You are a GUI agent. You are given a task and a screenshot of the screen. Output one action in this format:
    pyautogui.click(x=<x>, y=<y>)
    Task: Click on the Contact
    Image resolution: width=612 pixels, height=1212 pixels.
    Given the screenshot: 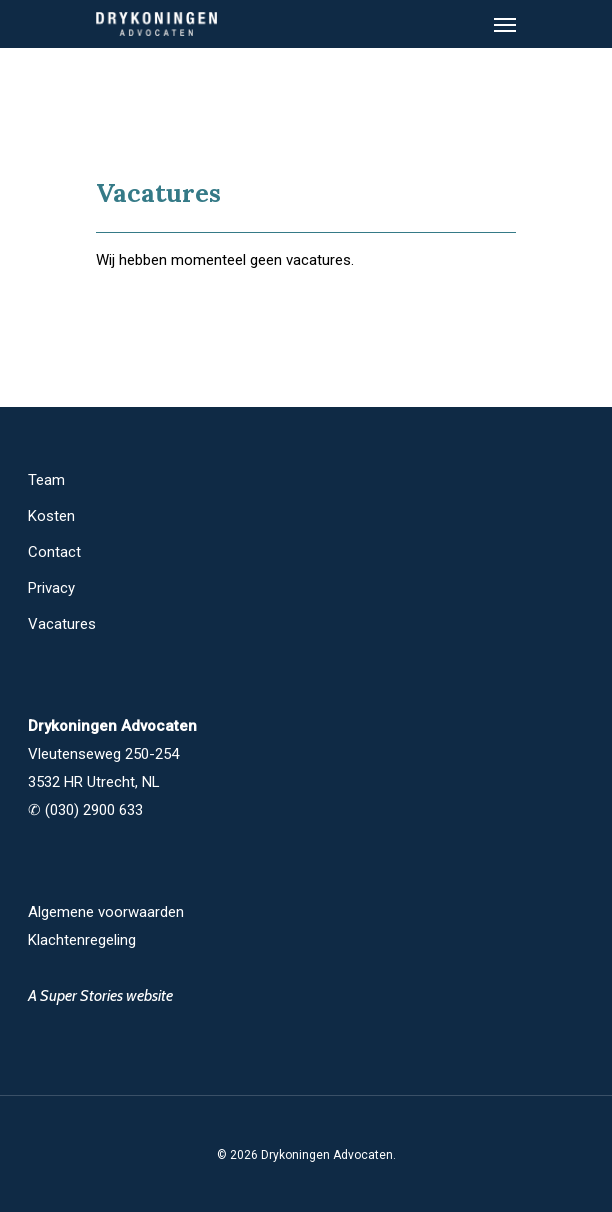 What is the action you would take?
    pyautogui.click(x=54, y=552)
    